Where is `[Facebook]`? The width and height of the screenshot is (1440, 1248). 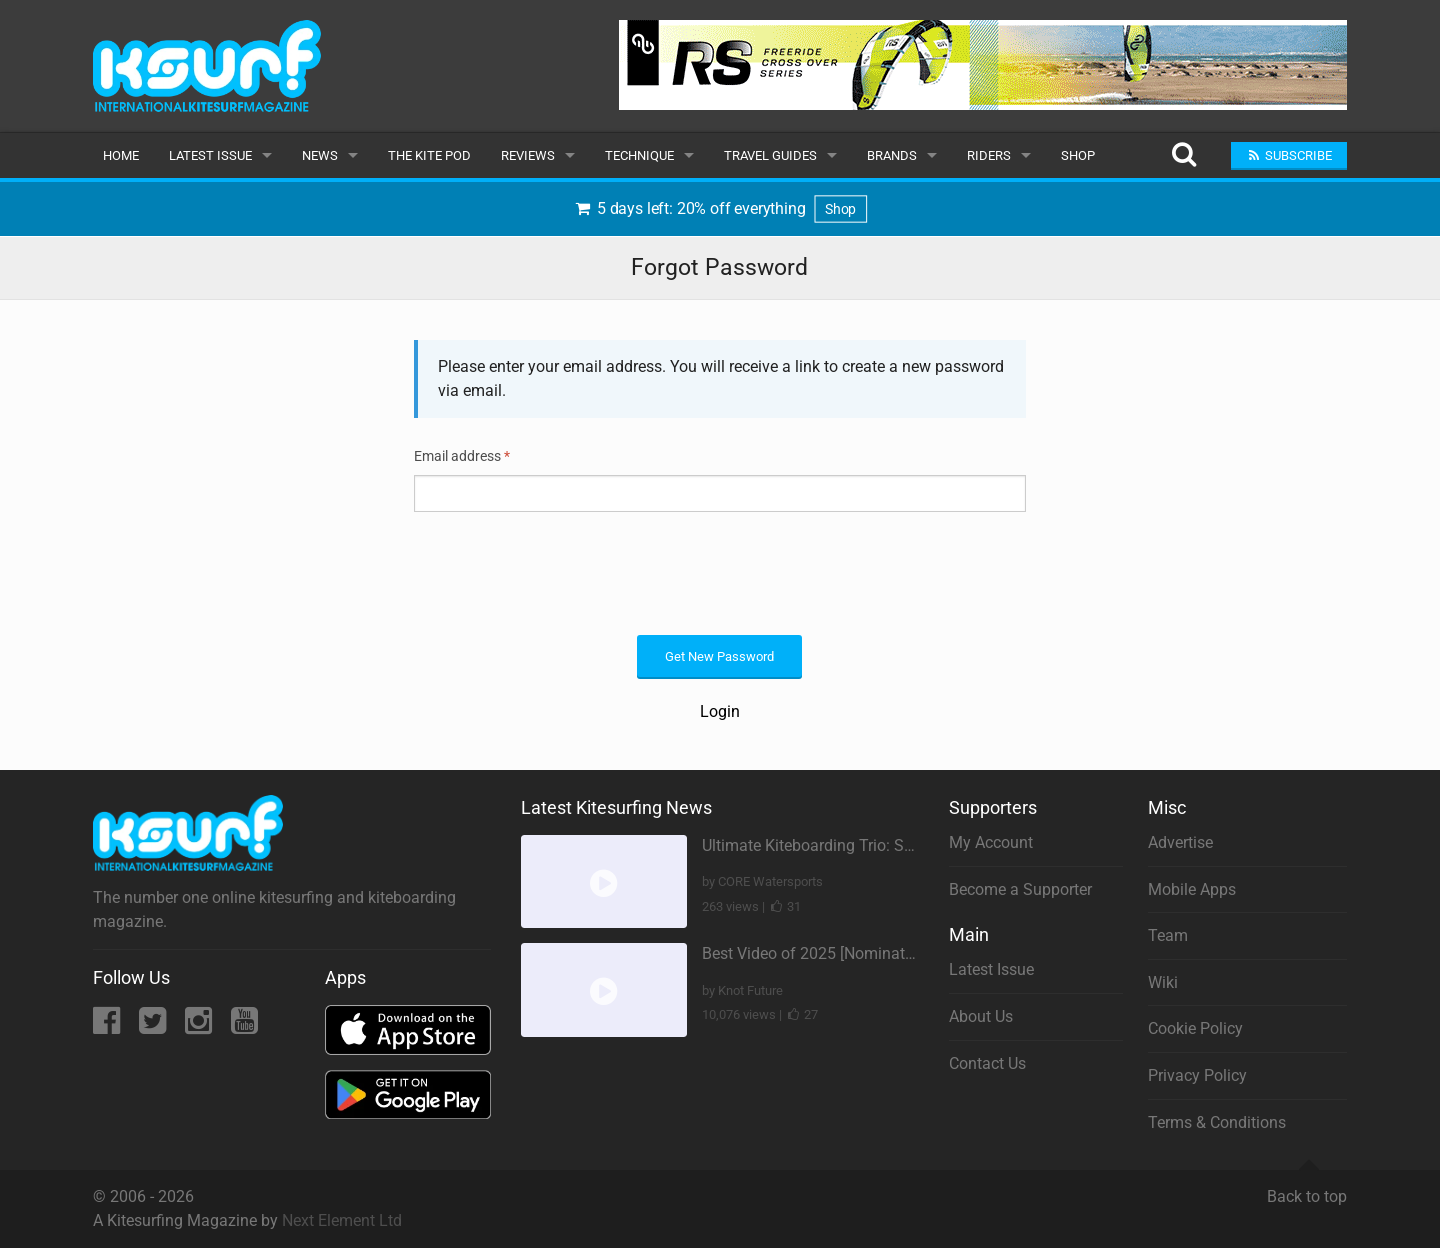
[Facebook] is located at coordinates (108, 1026).